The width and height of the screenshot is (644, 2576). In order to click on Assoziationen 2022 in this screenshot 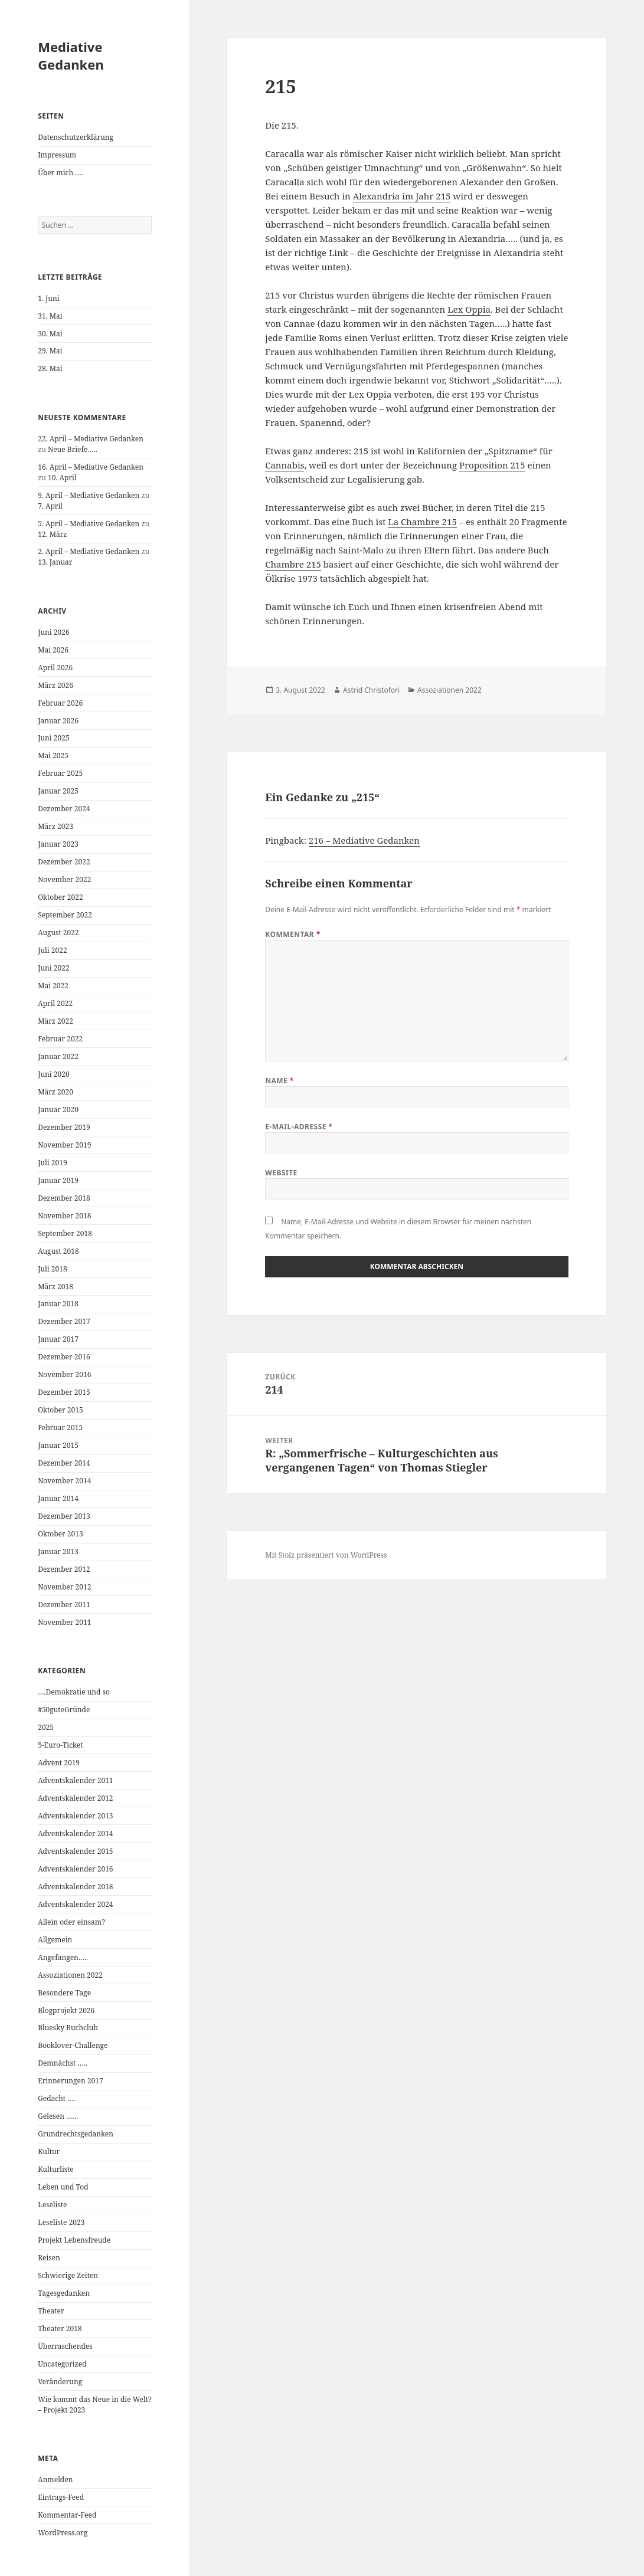, I will do `click(70, 1975)`.